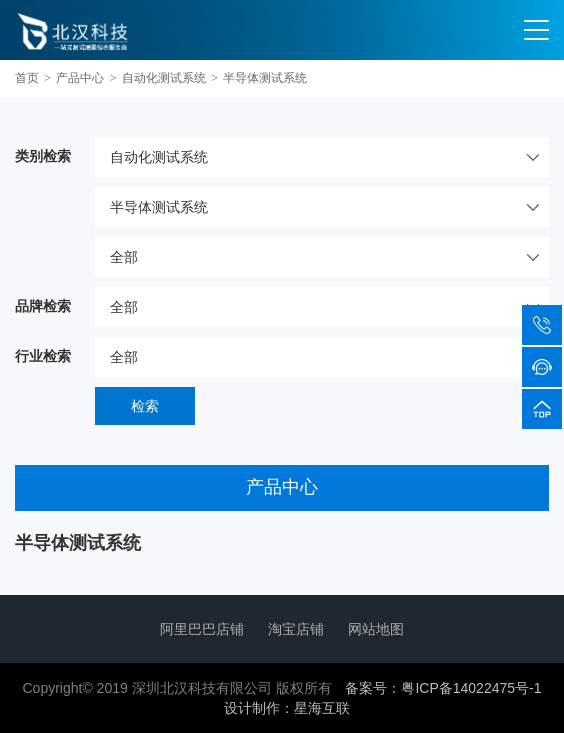  What do you see at coordinates (265, 78) in the screenshot?
I see `半导体测试系统` at bounding box center [265, 78].